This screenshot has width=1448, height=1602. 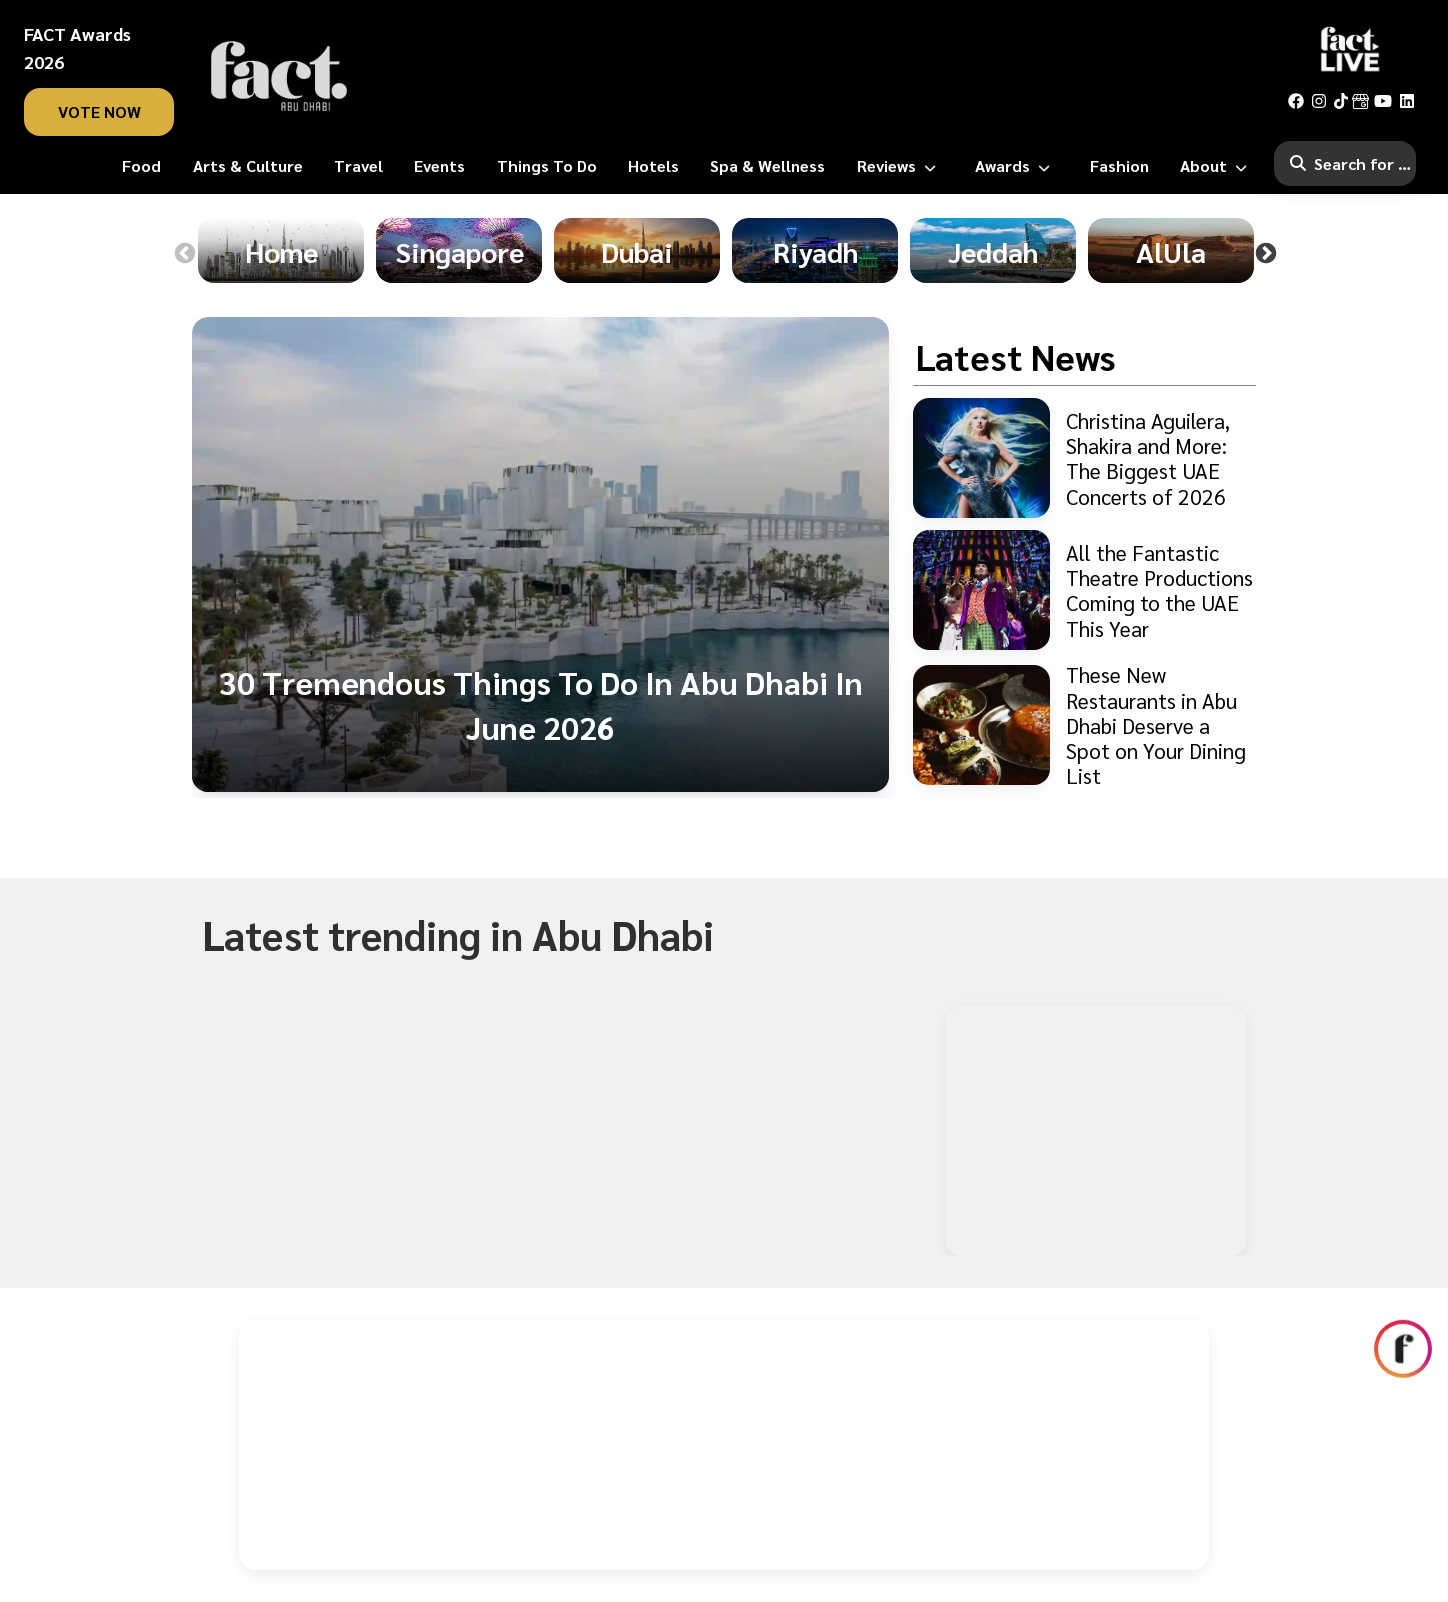 I want to click on Next, so click(x=1266, y=254).